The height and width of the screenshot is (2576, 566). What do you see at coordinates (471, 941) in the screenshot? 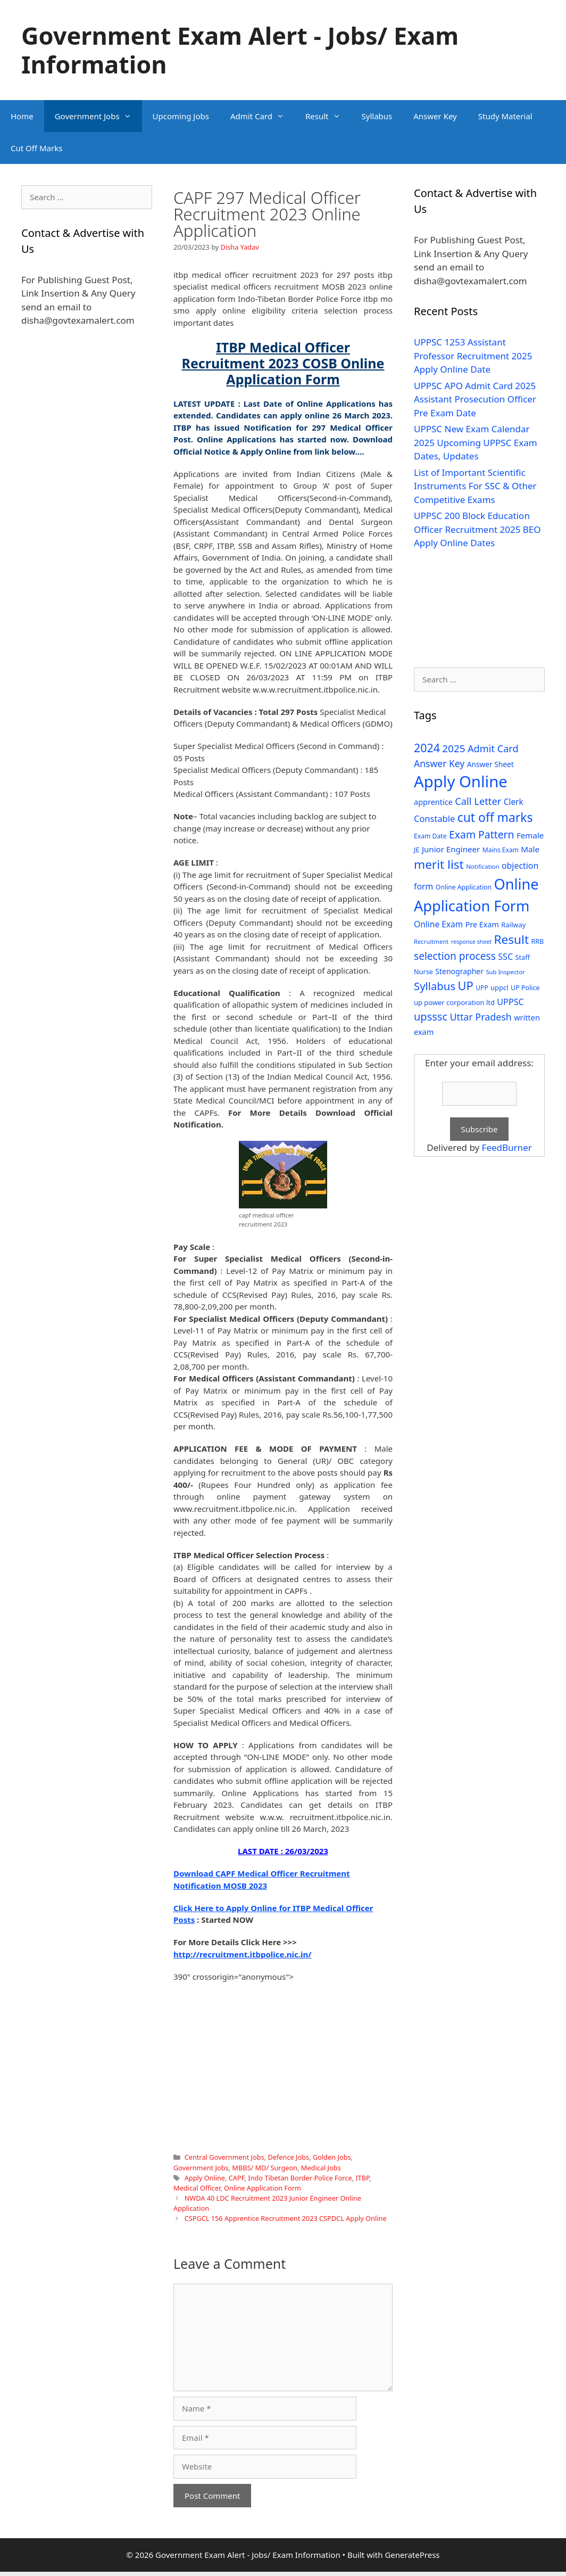
I see `response sheet [response sheet (22 items)]` at bounding box center [471, 941].